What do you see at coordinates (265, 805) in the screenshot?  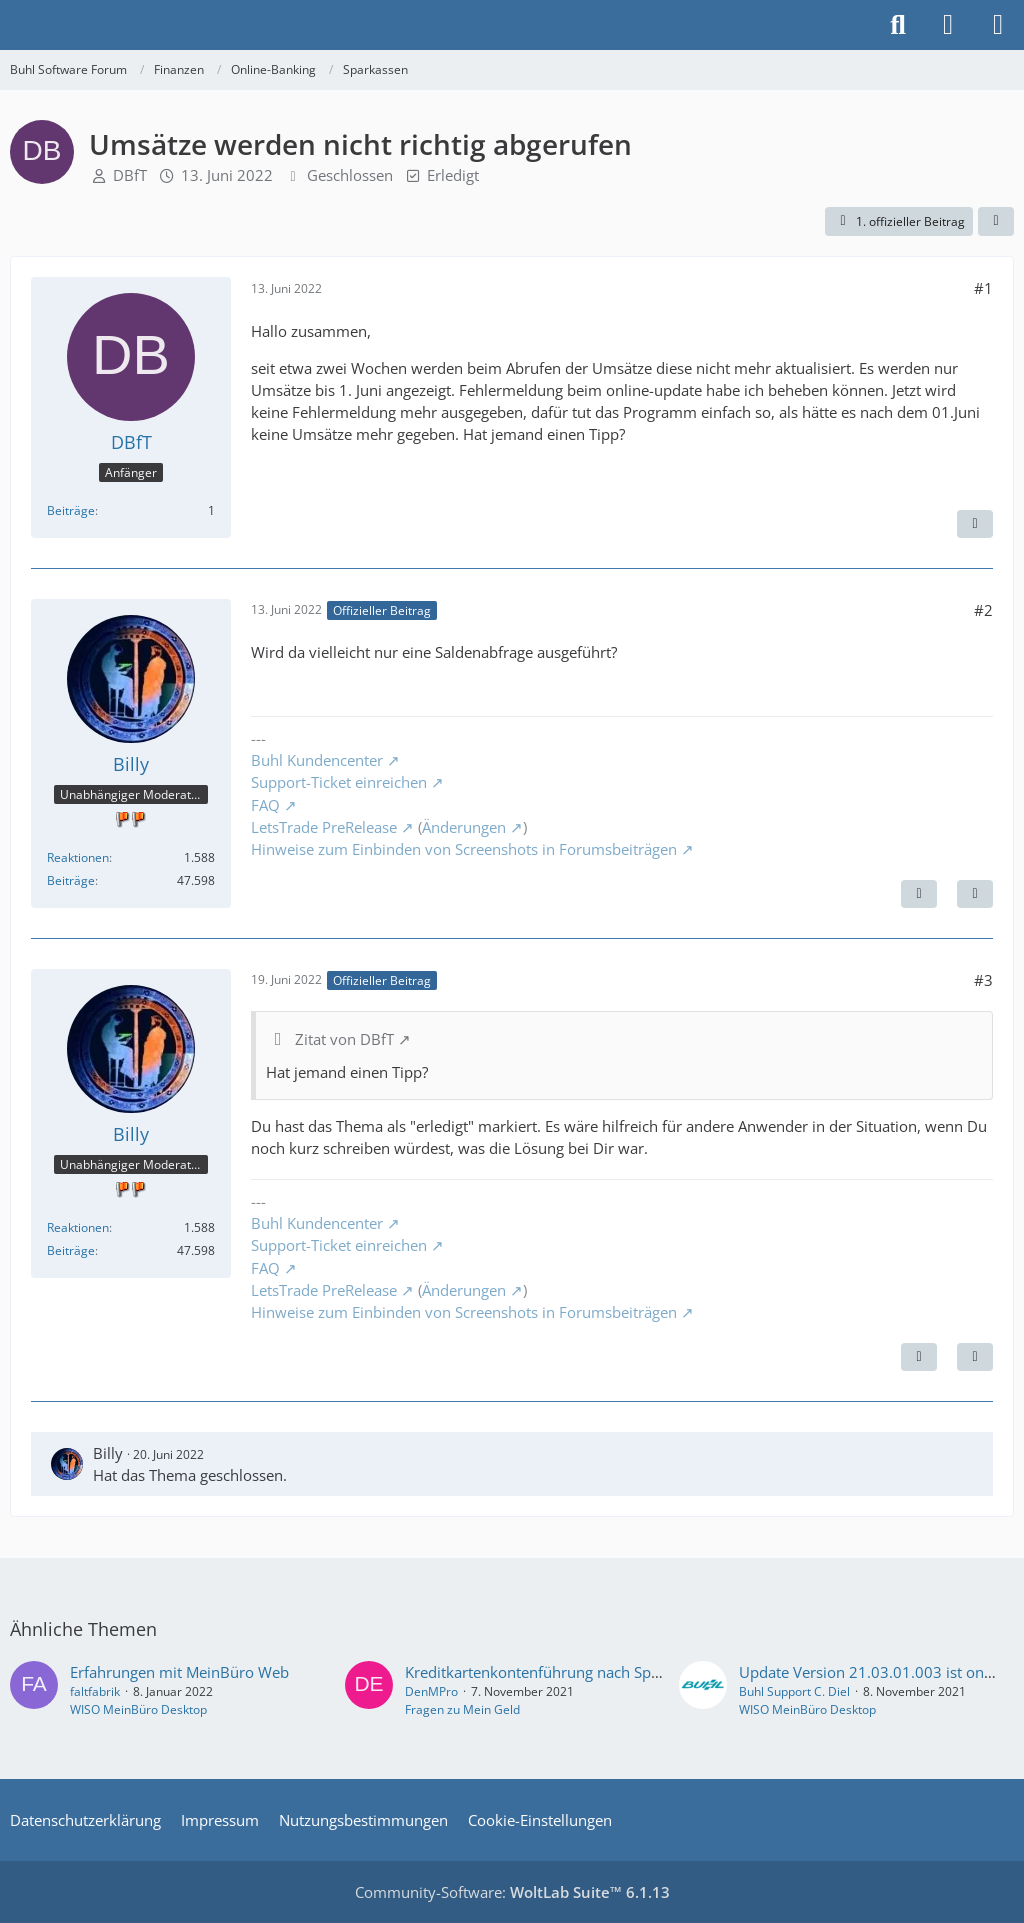 I see `FAQ` at bounding box center [265, 805].